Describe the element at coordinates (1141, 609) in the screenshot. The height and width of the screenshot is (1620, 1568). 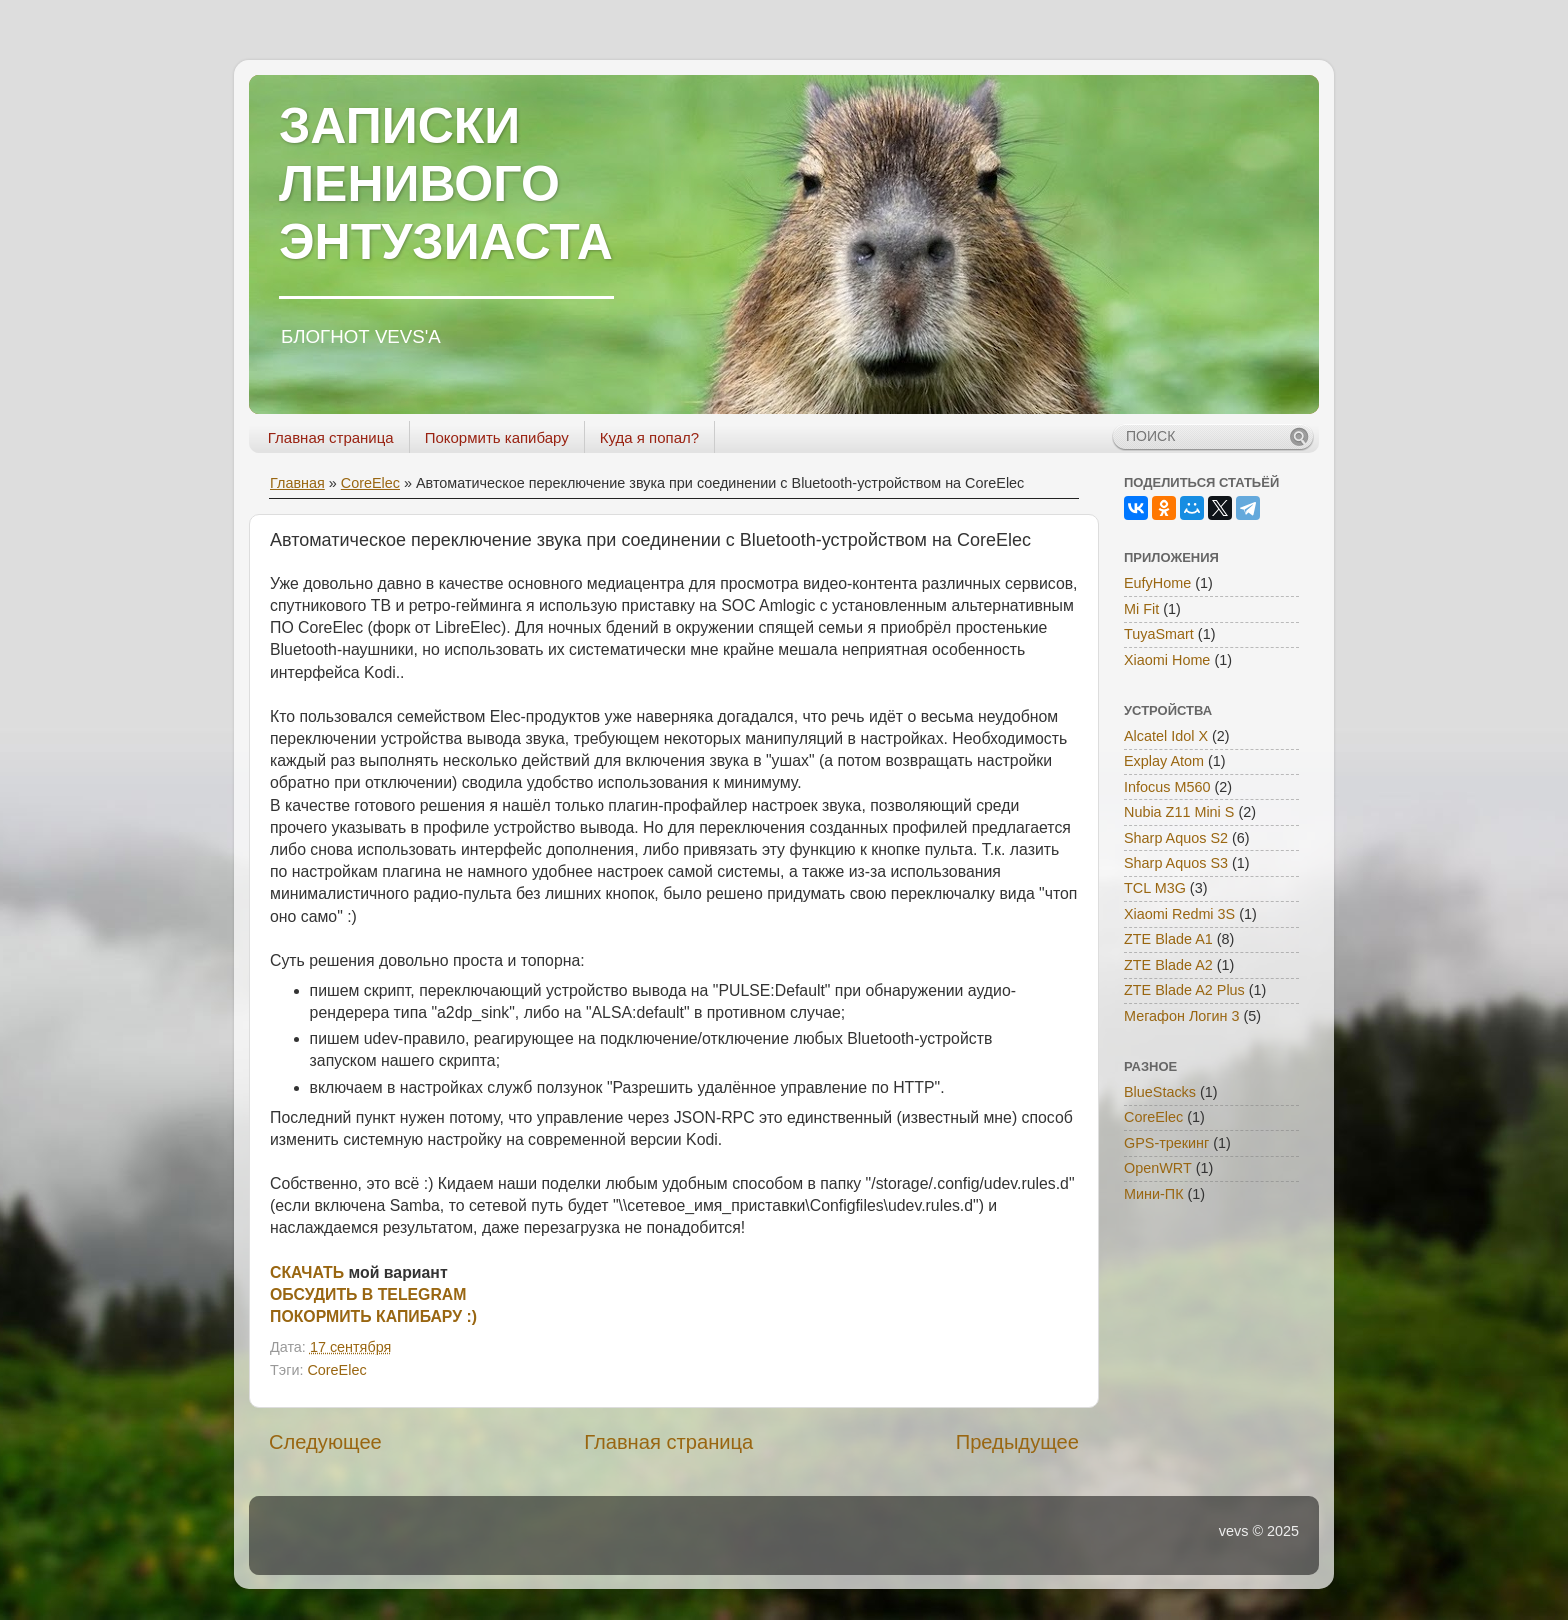
I see `Mi Fit` at that location.